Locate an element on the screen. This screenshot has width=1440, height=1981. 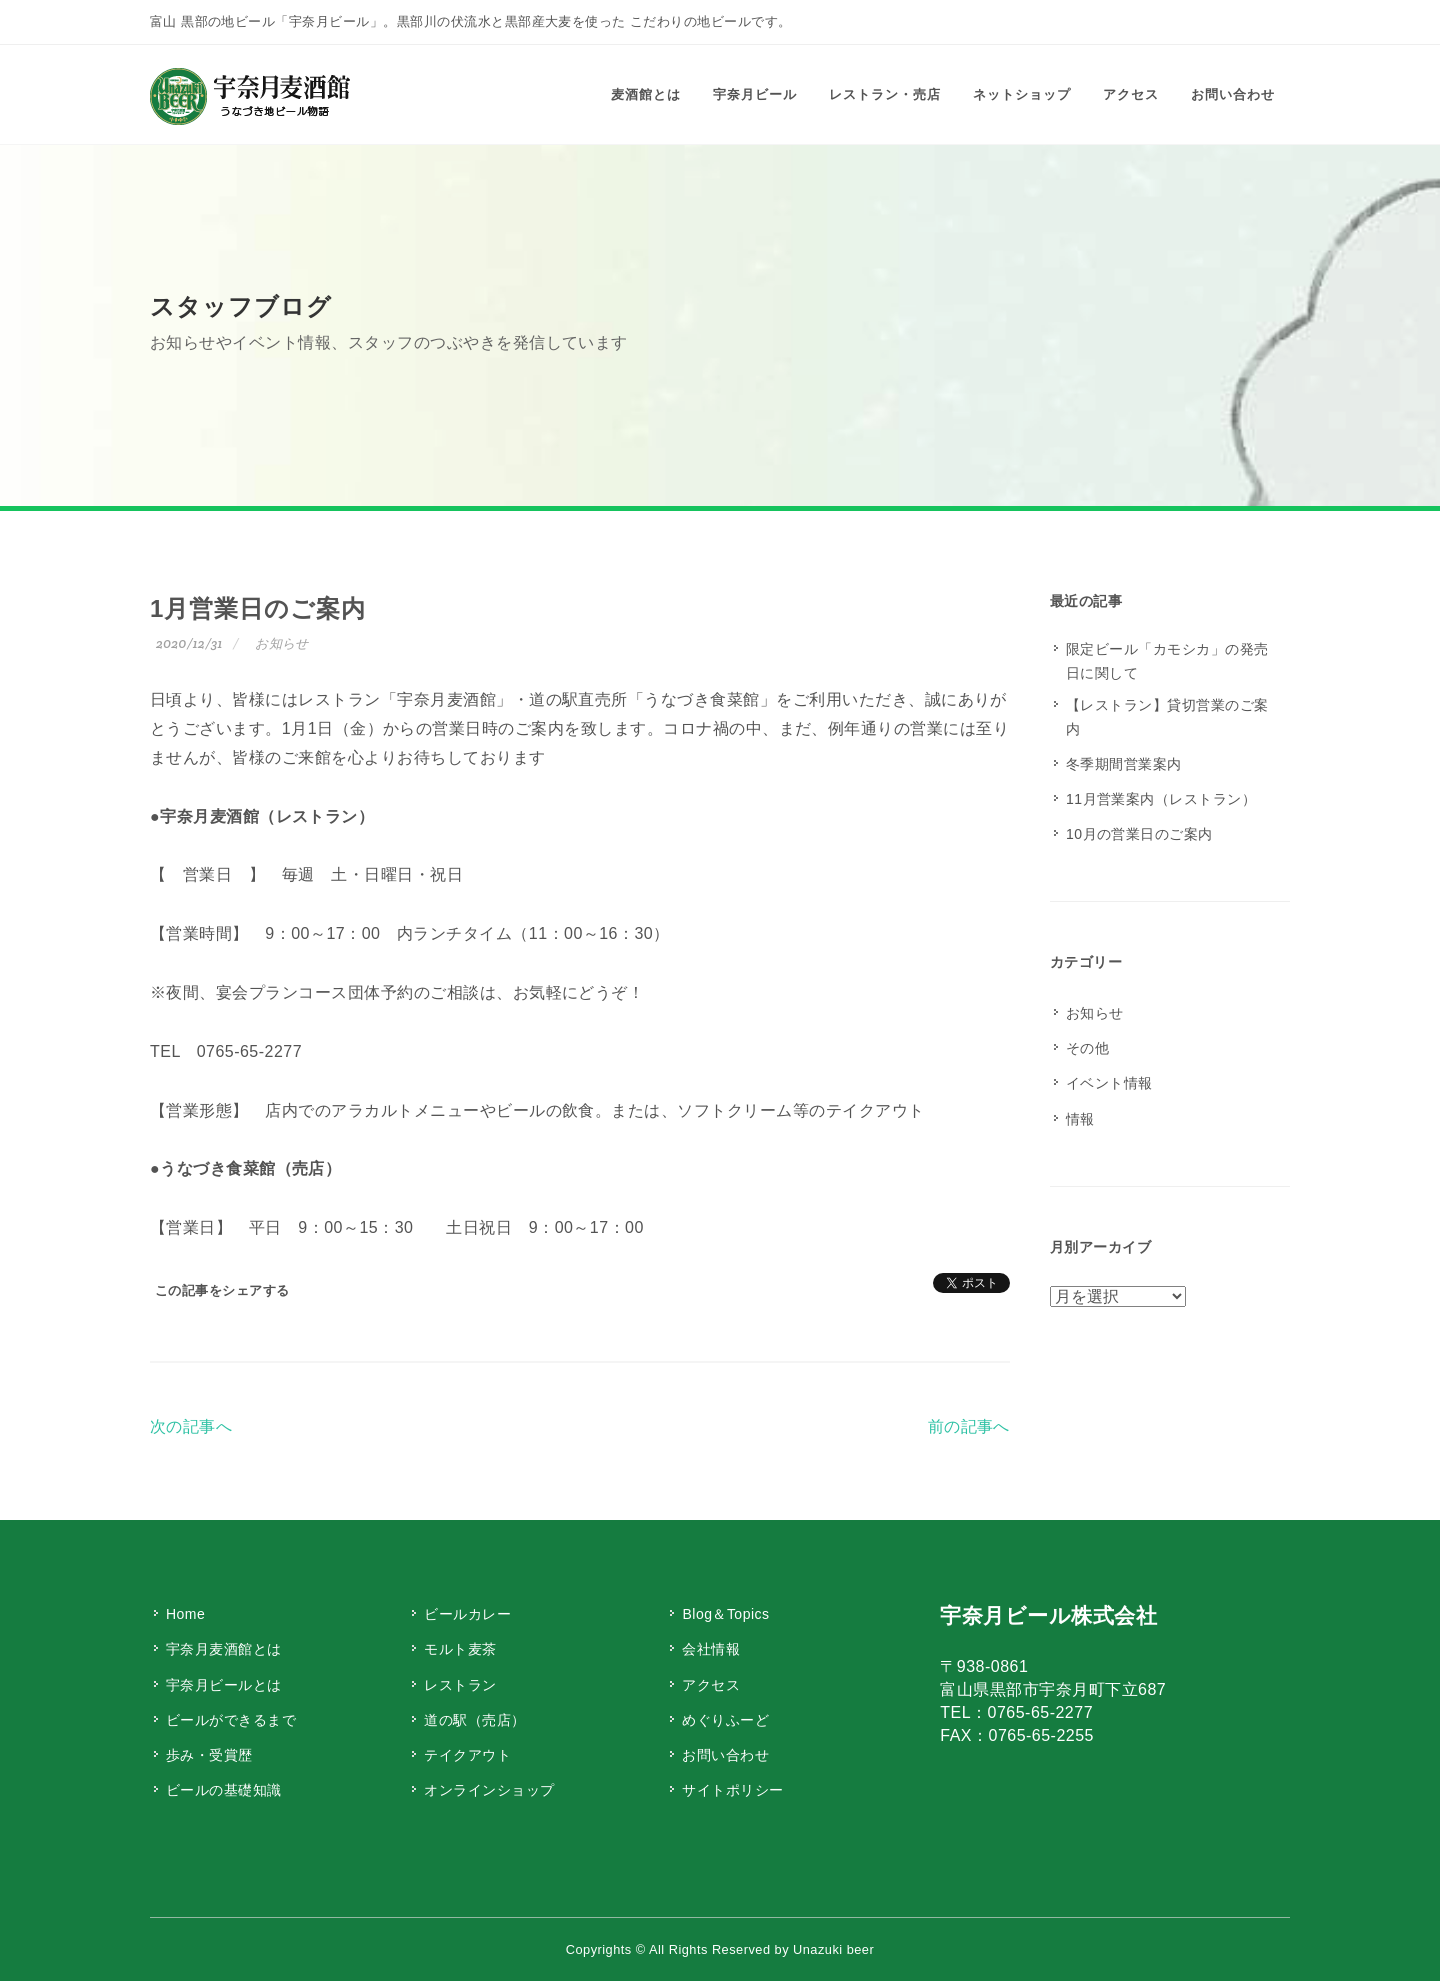
冬季期間営業案内 is located at coordinates (1124, 764).